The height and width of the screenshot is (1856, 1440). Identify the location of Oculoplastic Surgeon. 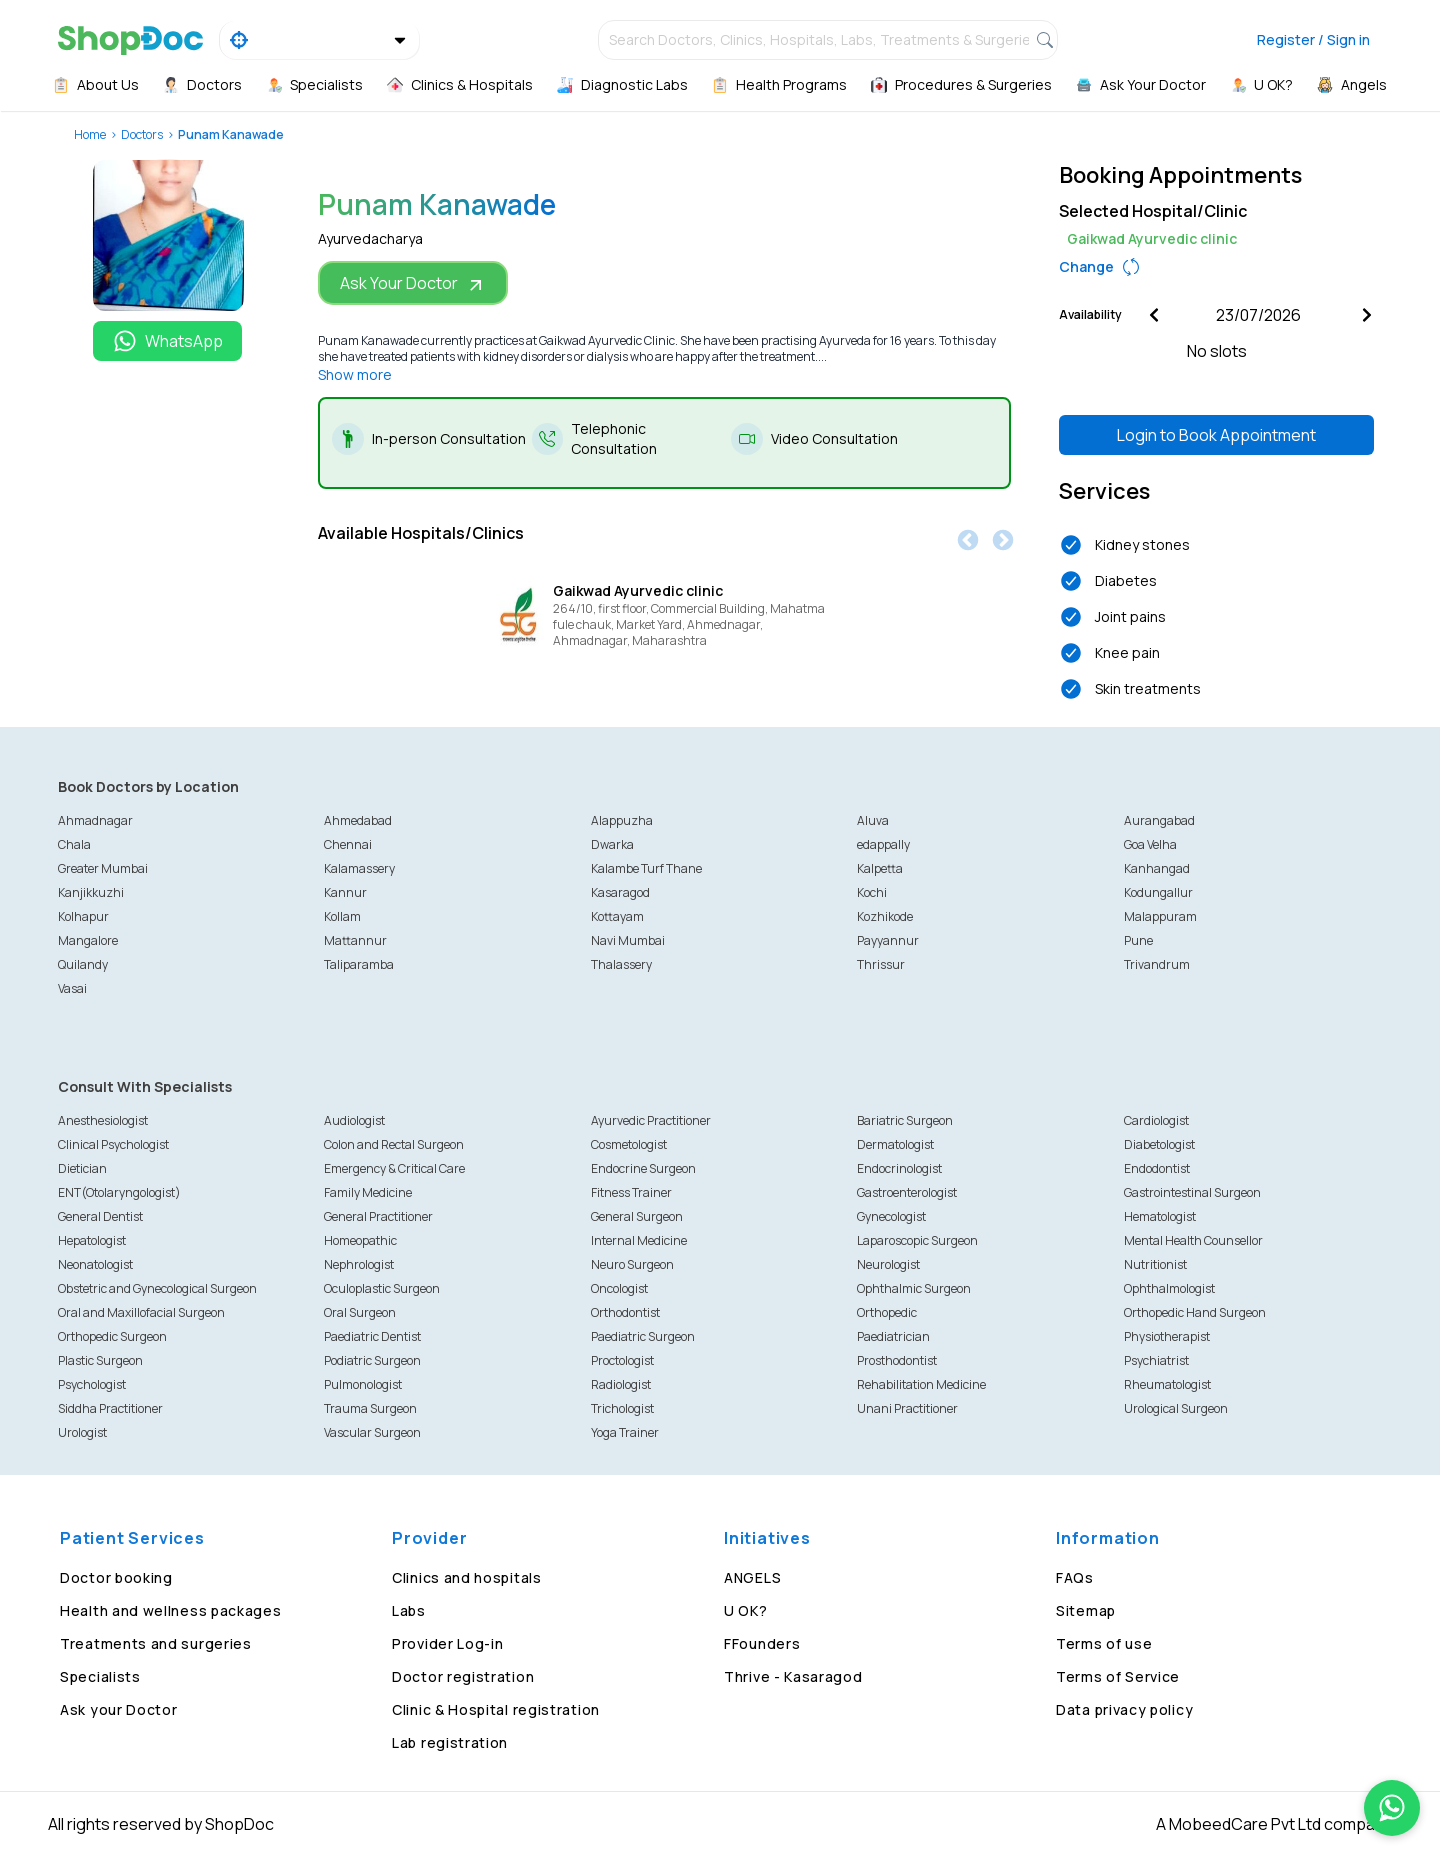
(382, 1288).